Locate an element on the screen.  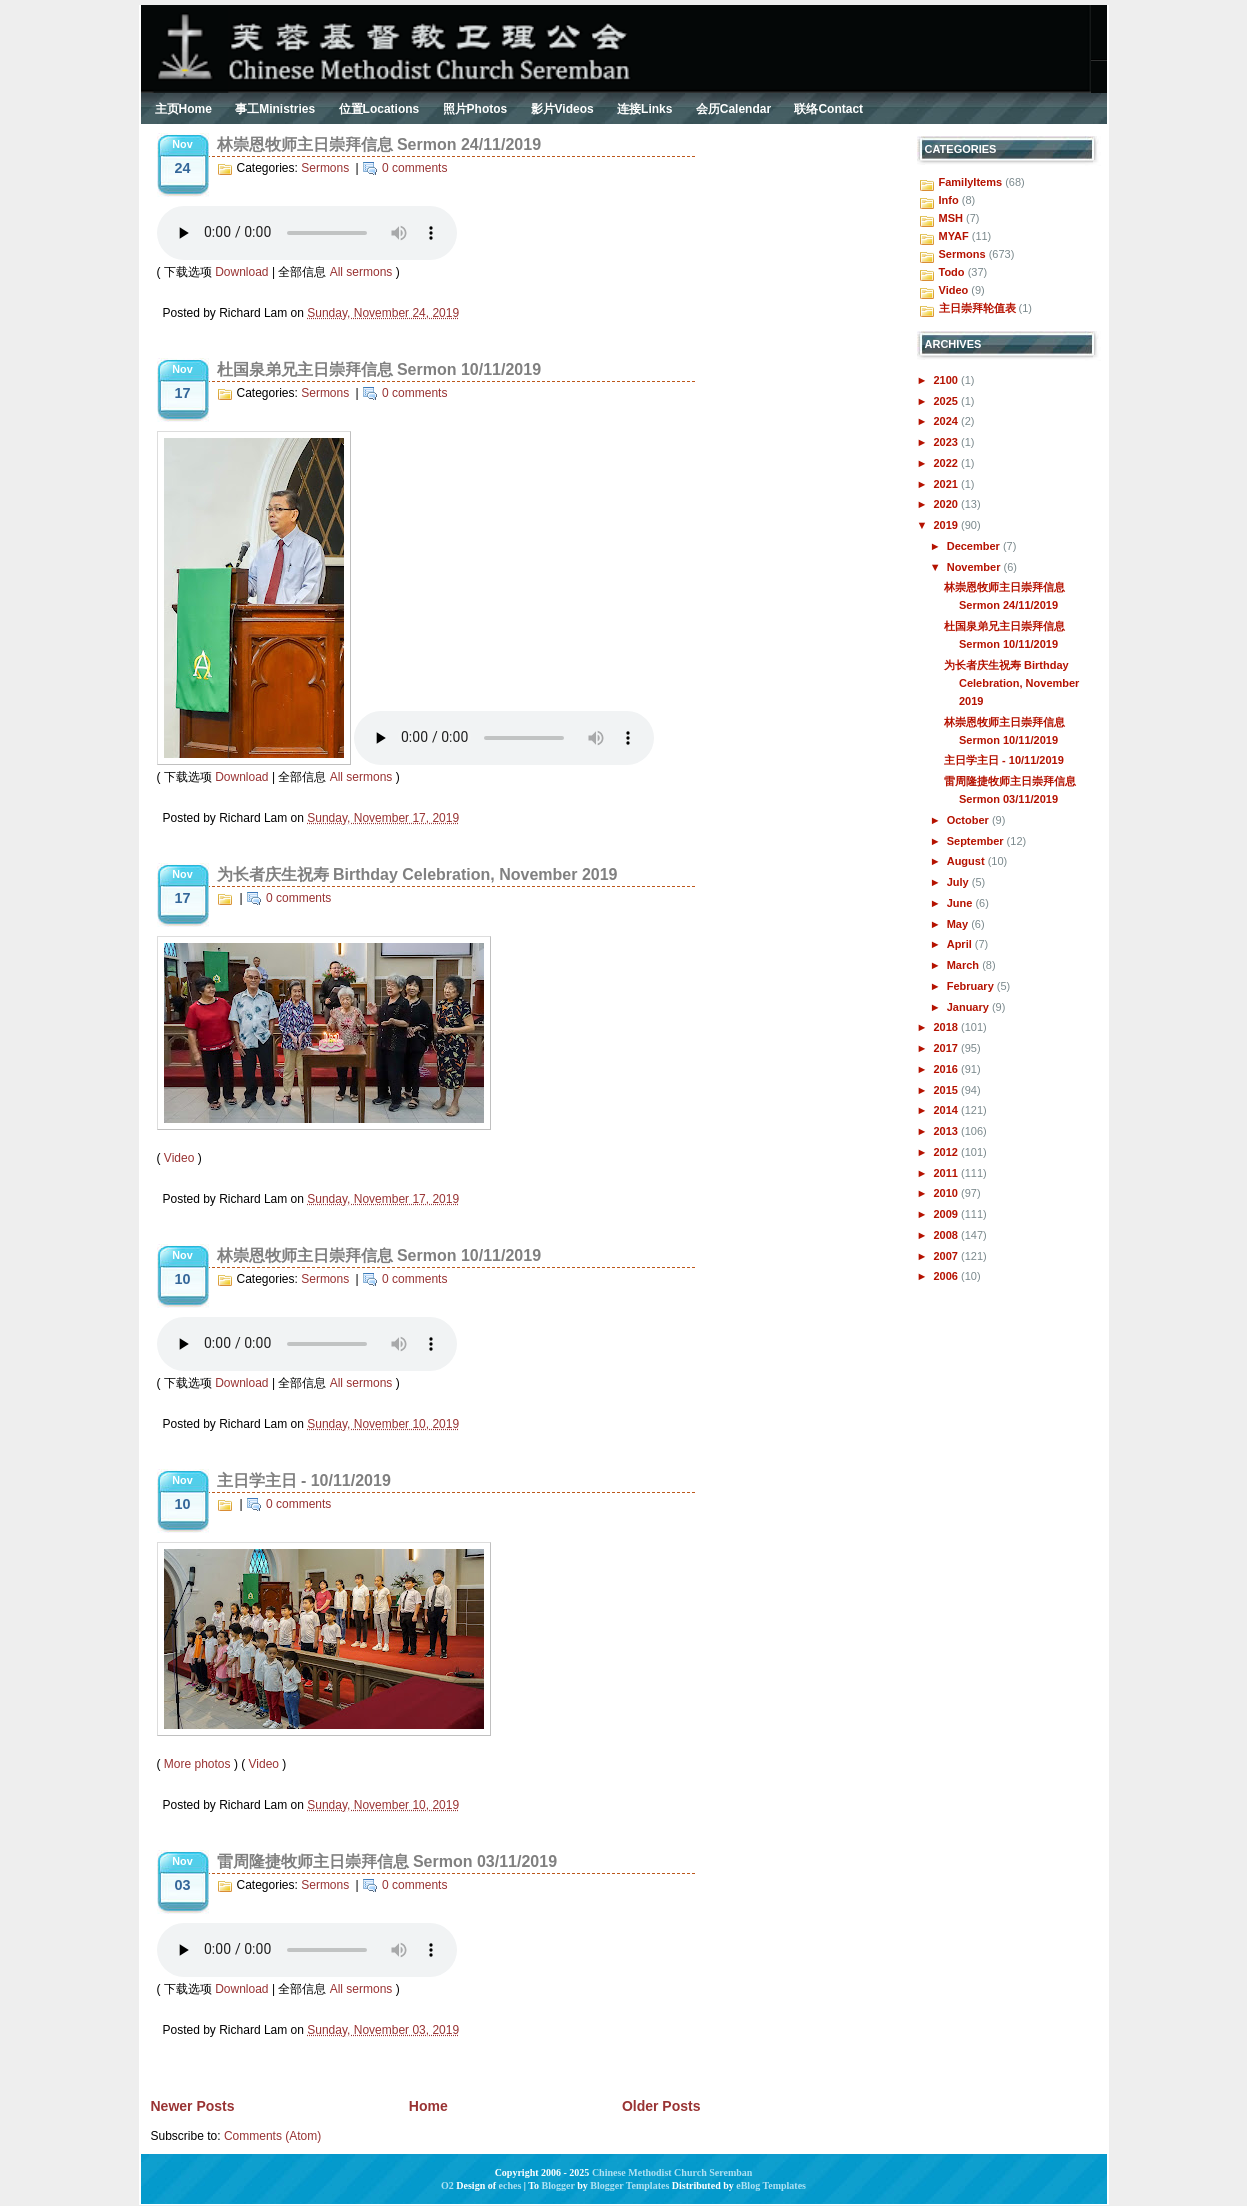
Sermons is located at coordinates (325, 168).